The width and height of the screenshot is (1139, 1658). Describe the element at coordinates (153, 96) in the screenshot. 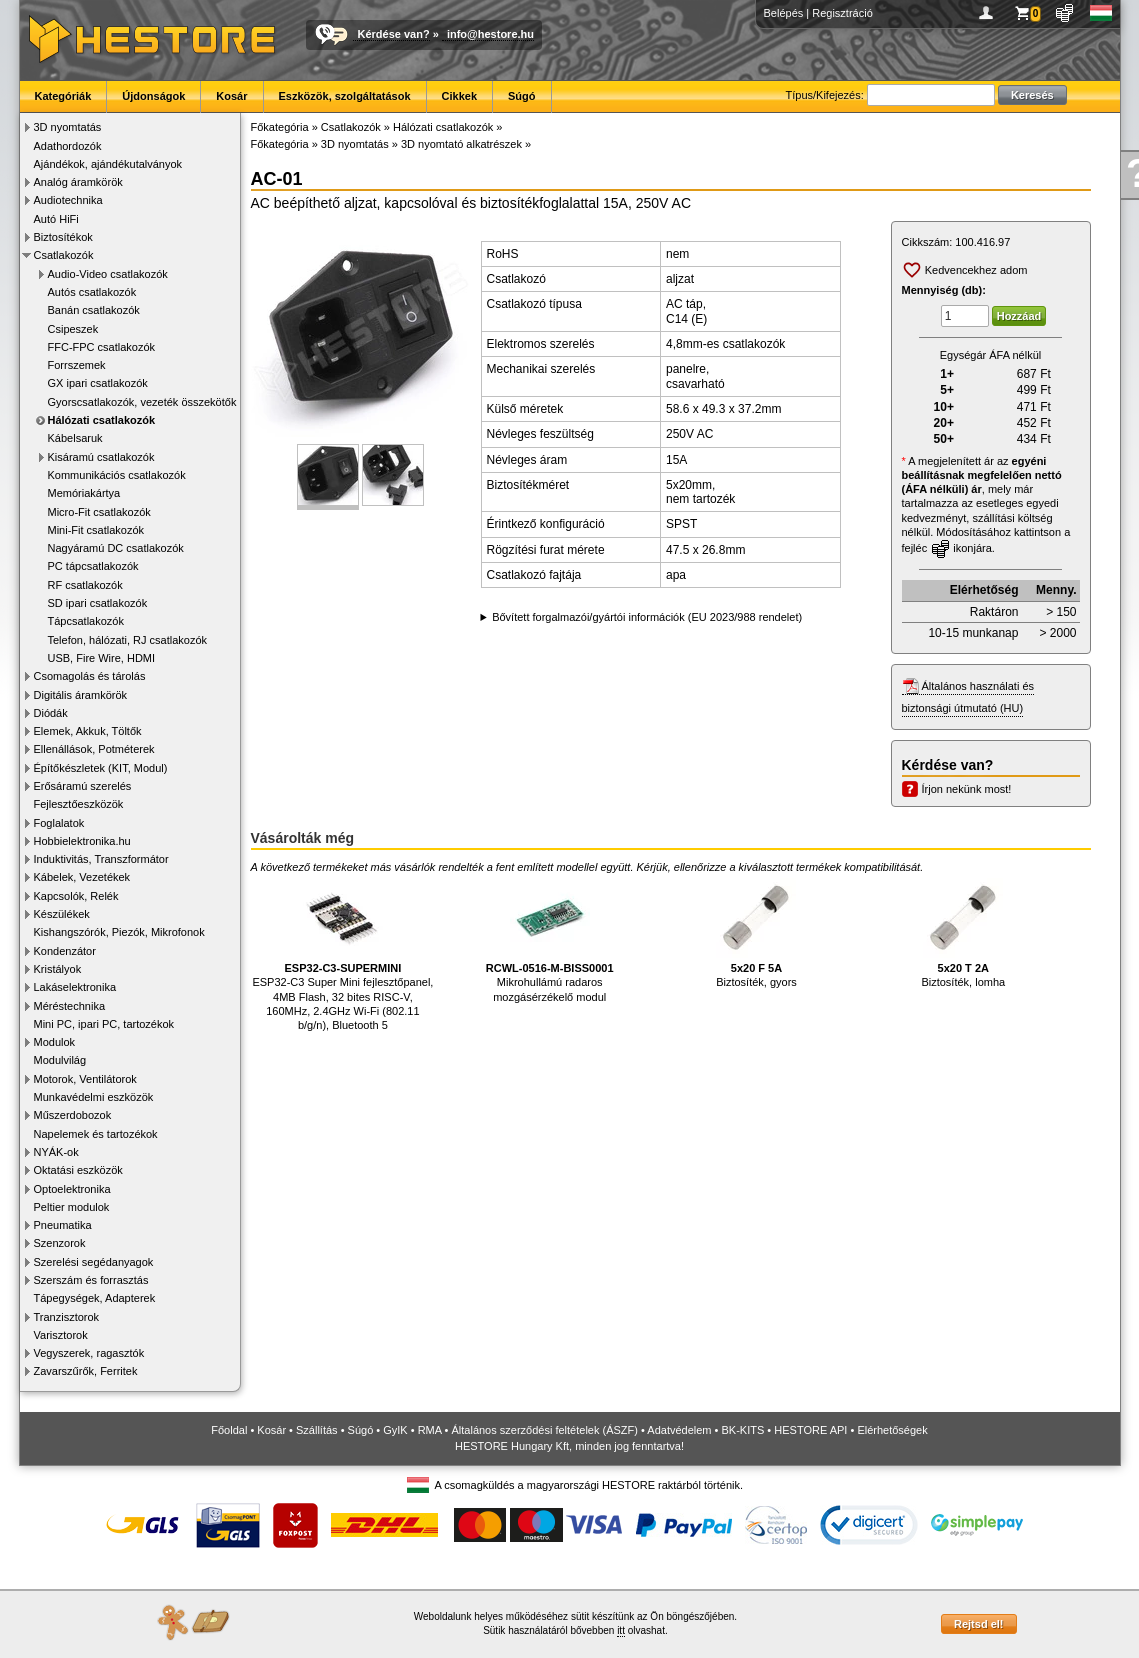

I see `Újdonságok` at that location.